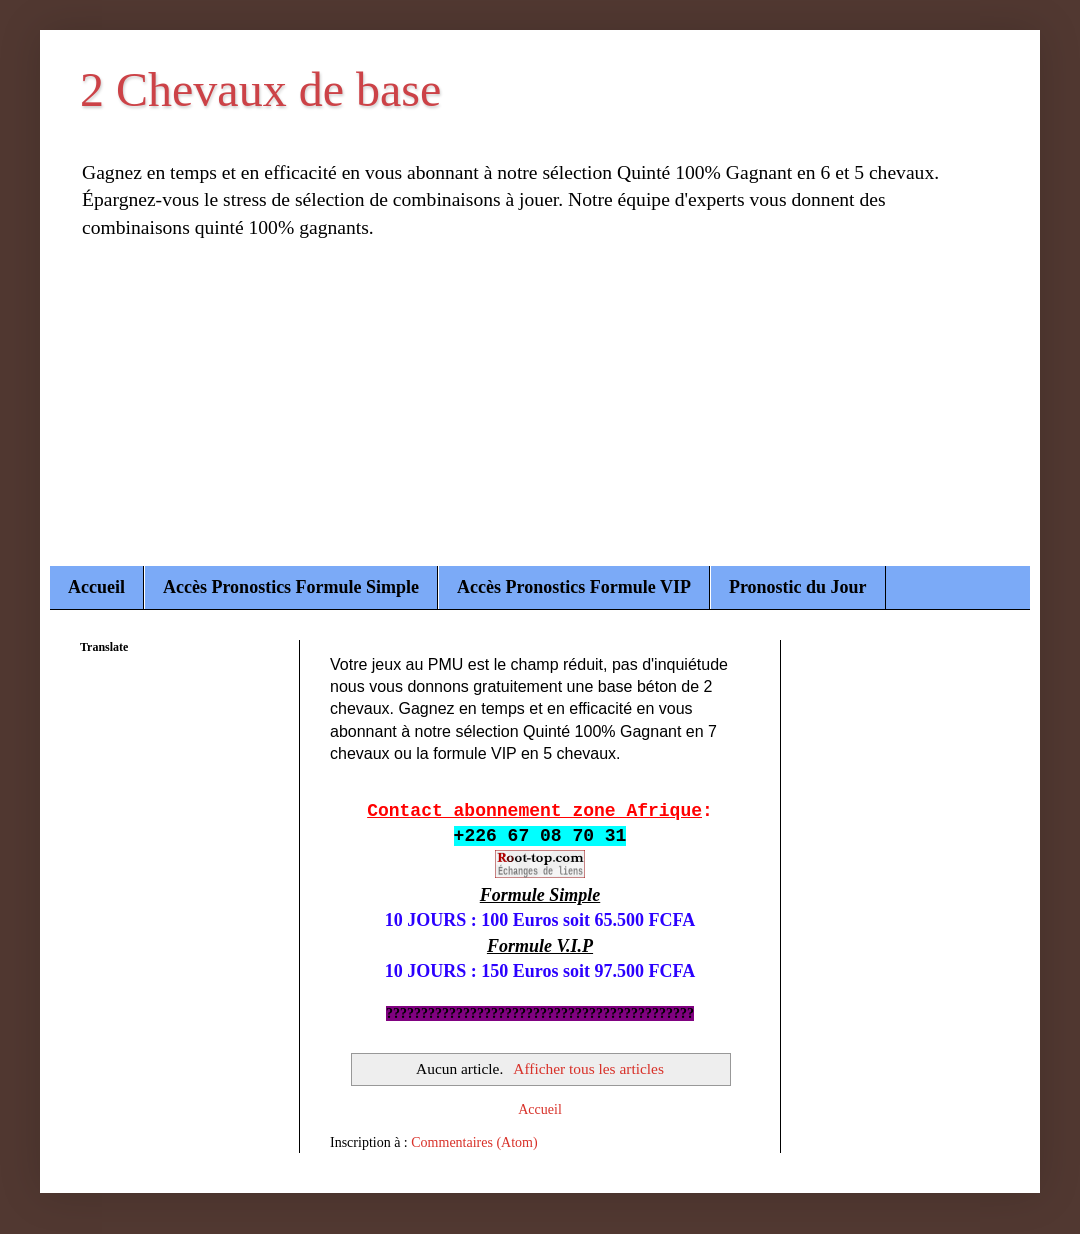  I want to click on Commentaires (Atom), so click(474, 1142).